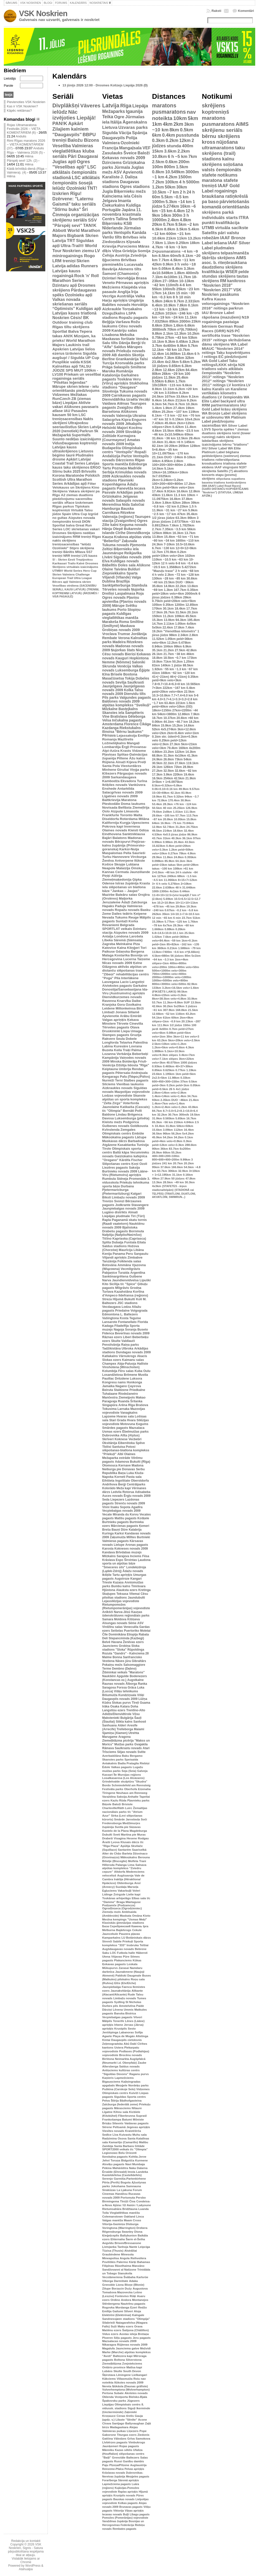  What do you see at coordinates (181, 921) in the screenshot?
I see `~125 km` at bounding box center [181, 921].